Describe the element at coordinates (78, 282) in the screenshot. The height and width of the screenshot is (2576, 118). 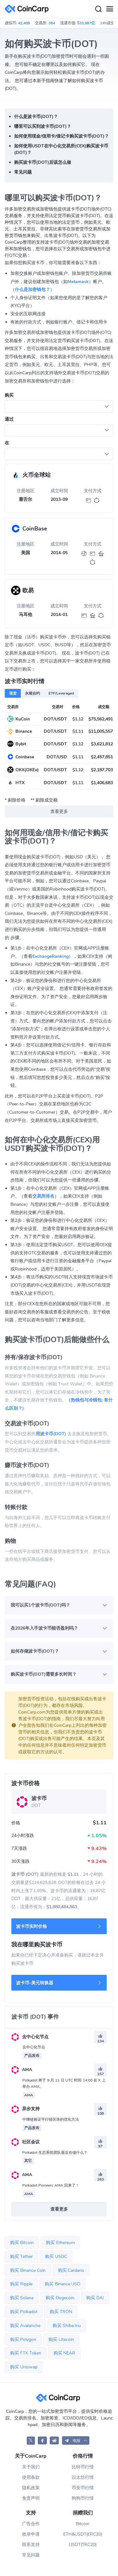
I see `Metamask` at that location.